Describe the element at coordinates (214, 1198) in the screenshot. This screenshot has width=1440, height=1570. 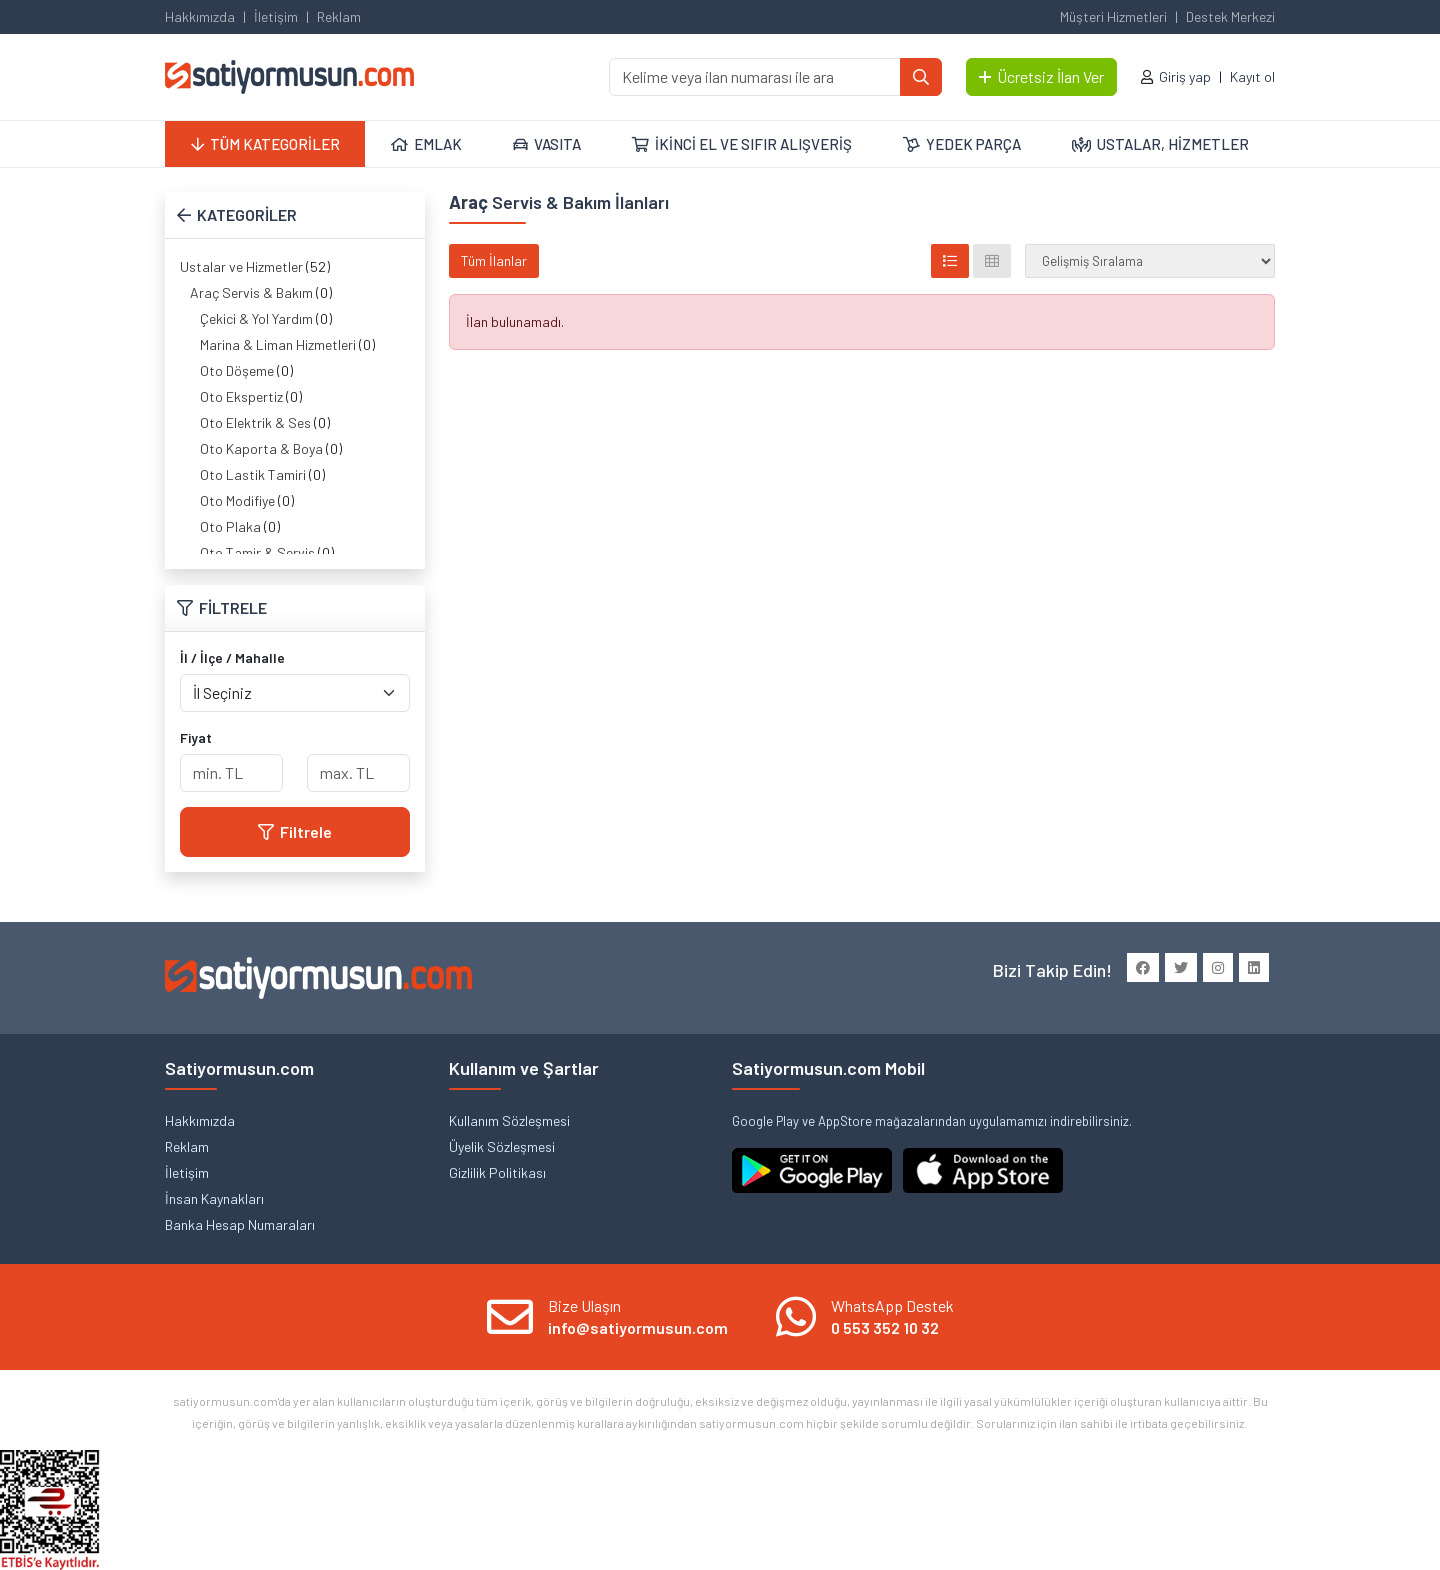
I see `İnsan Kaynakları` at that location.